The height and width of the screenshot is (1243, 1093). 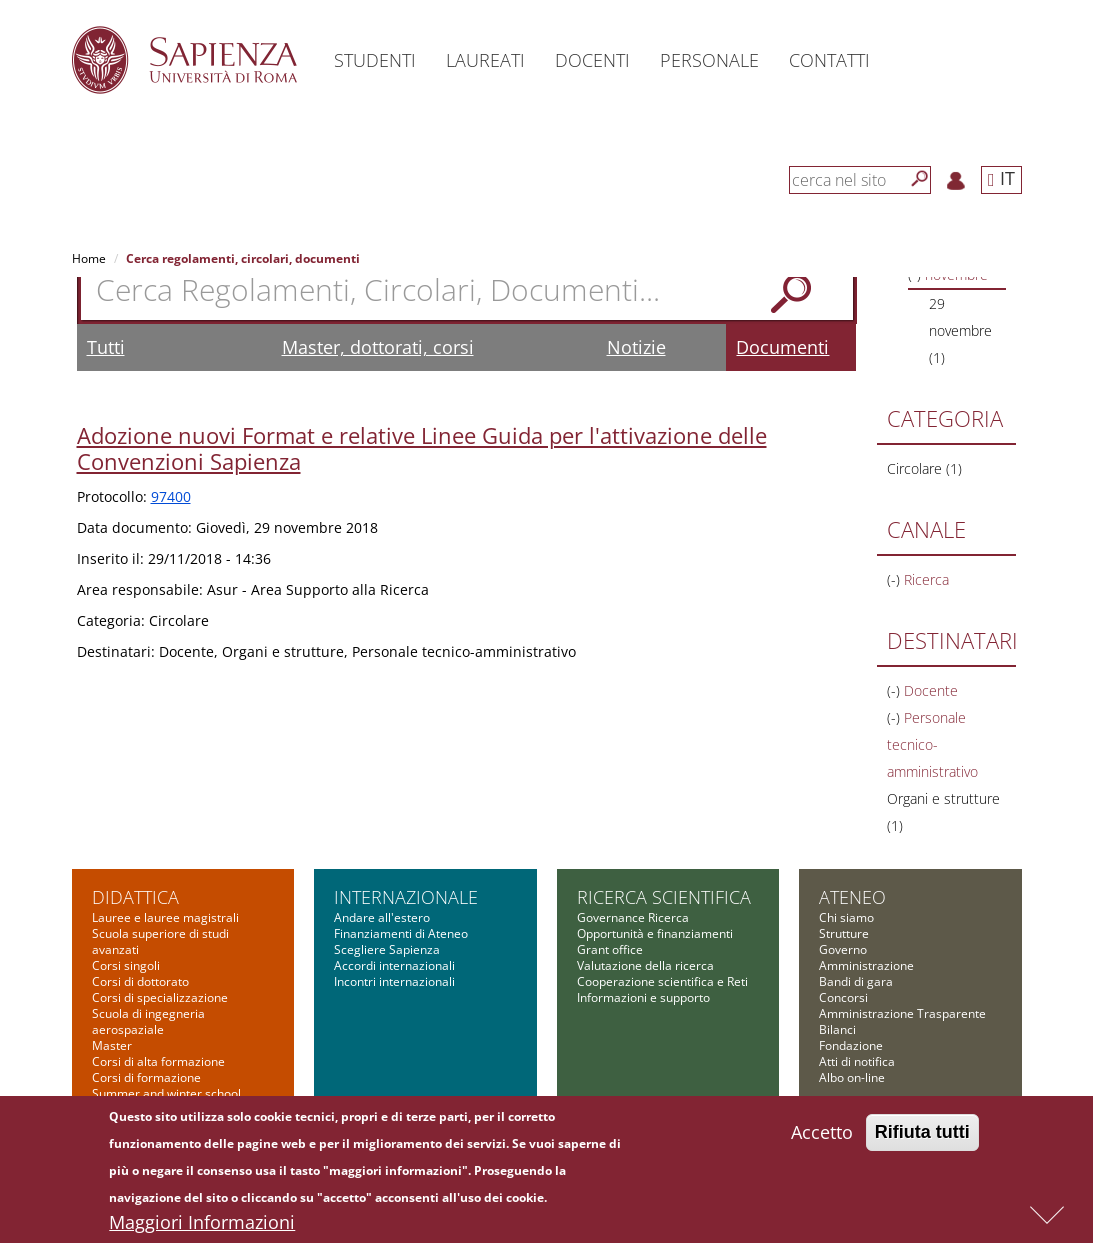 What do you see at coordinates (387, 949) in the screenshot?
I see `Scegliere Sapienza` at bounding box center [387, 949].